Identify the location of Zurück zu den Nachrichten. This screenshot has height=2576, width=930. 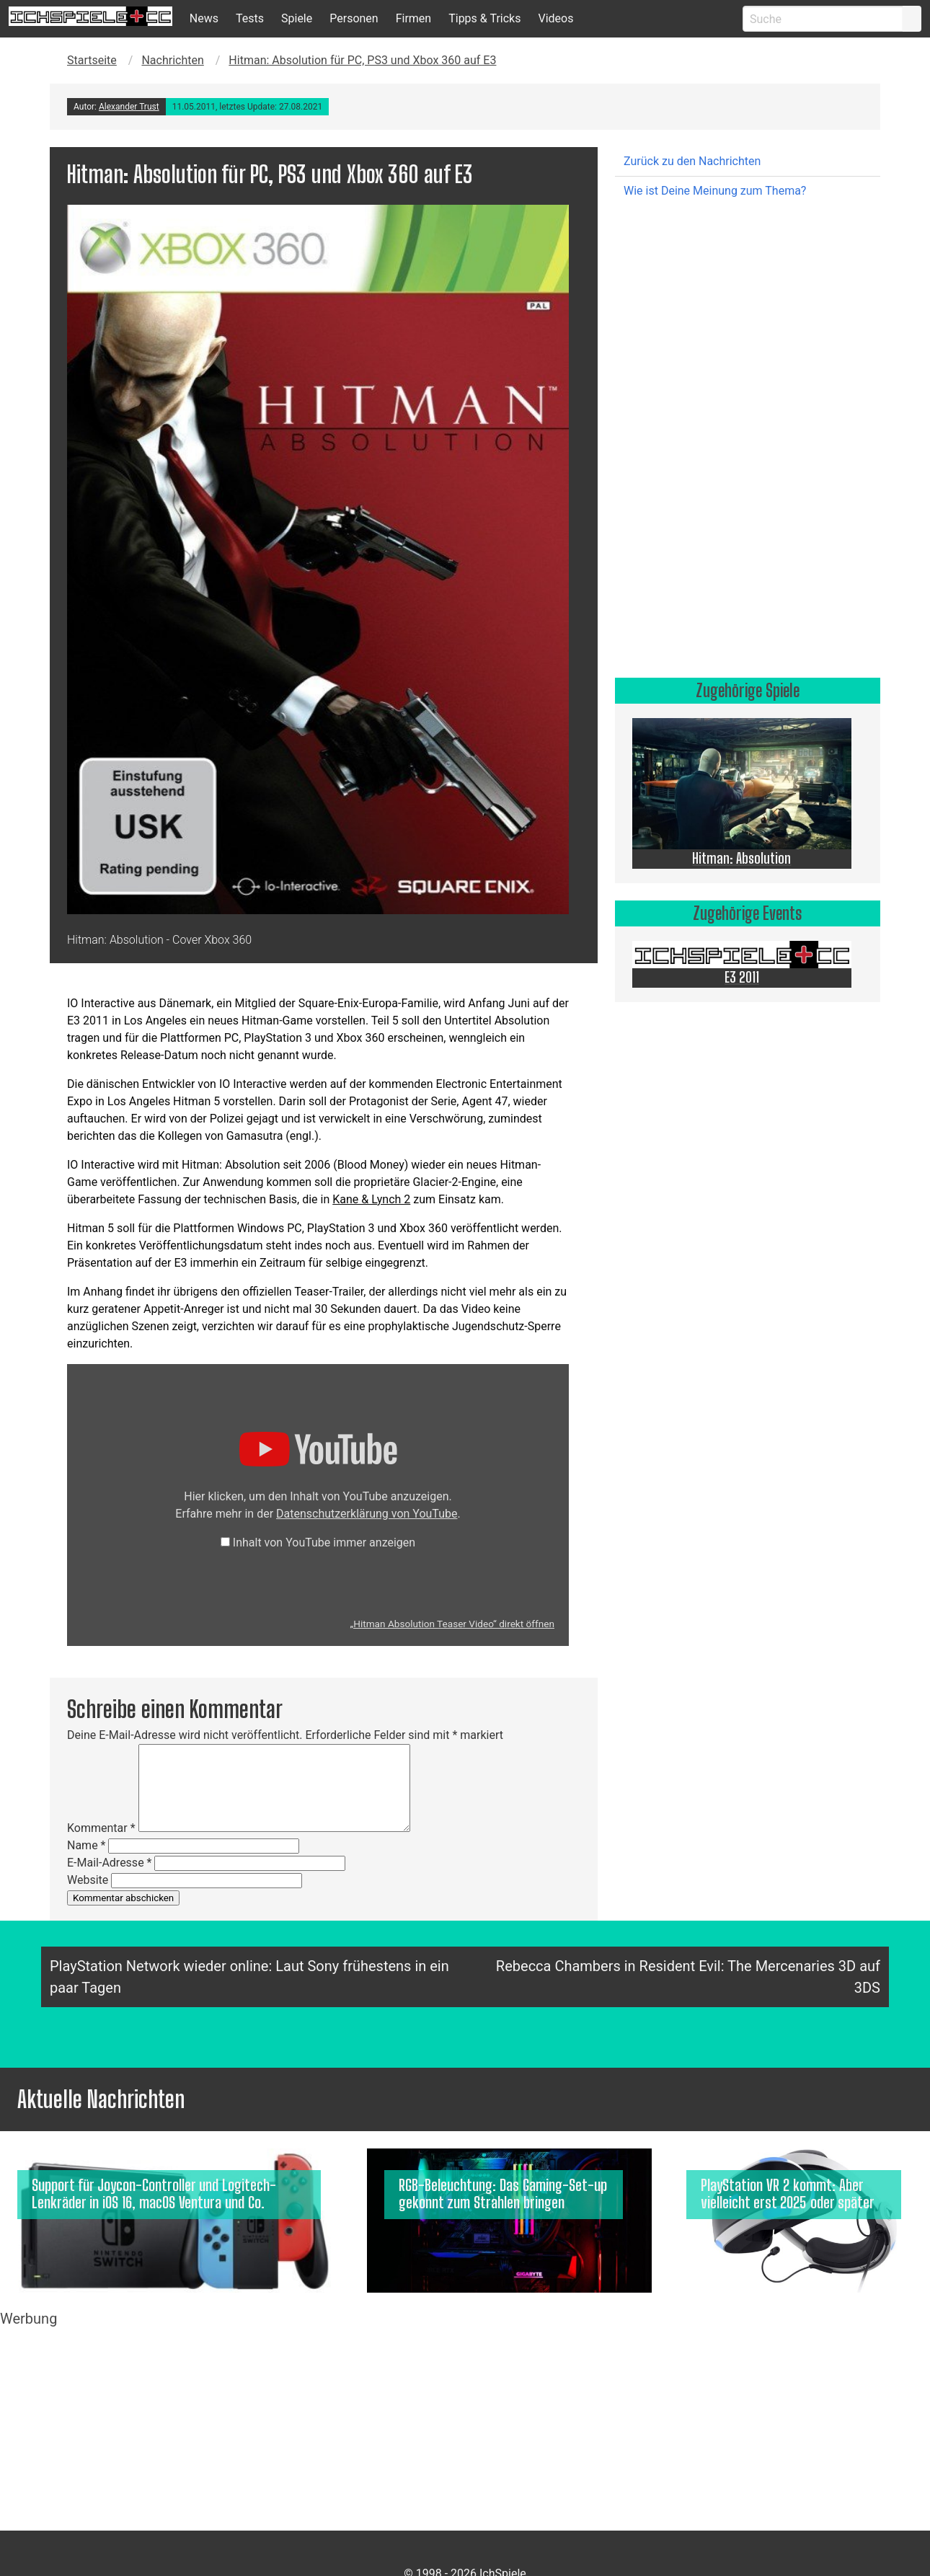
(692, 161).